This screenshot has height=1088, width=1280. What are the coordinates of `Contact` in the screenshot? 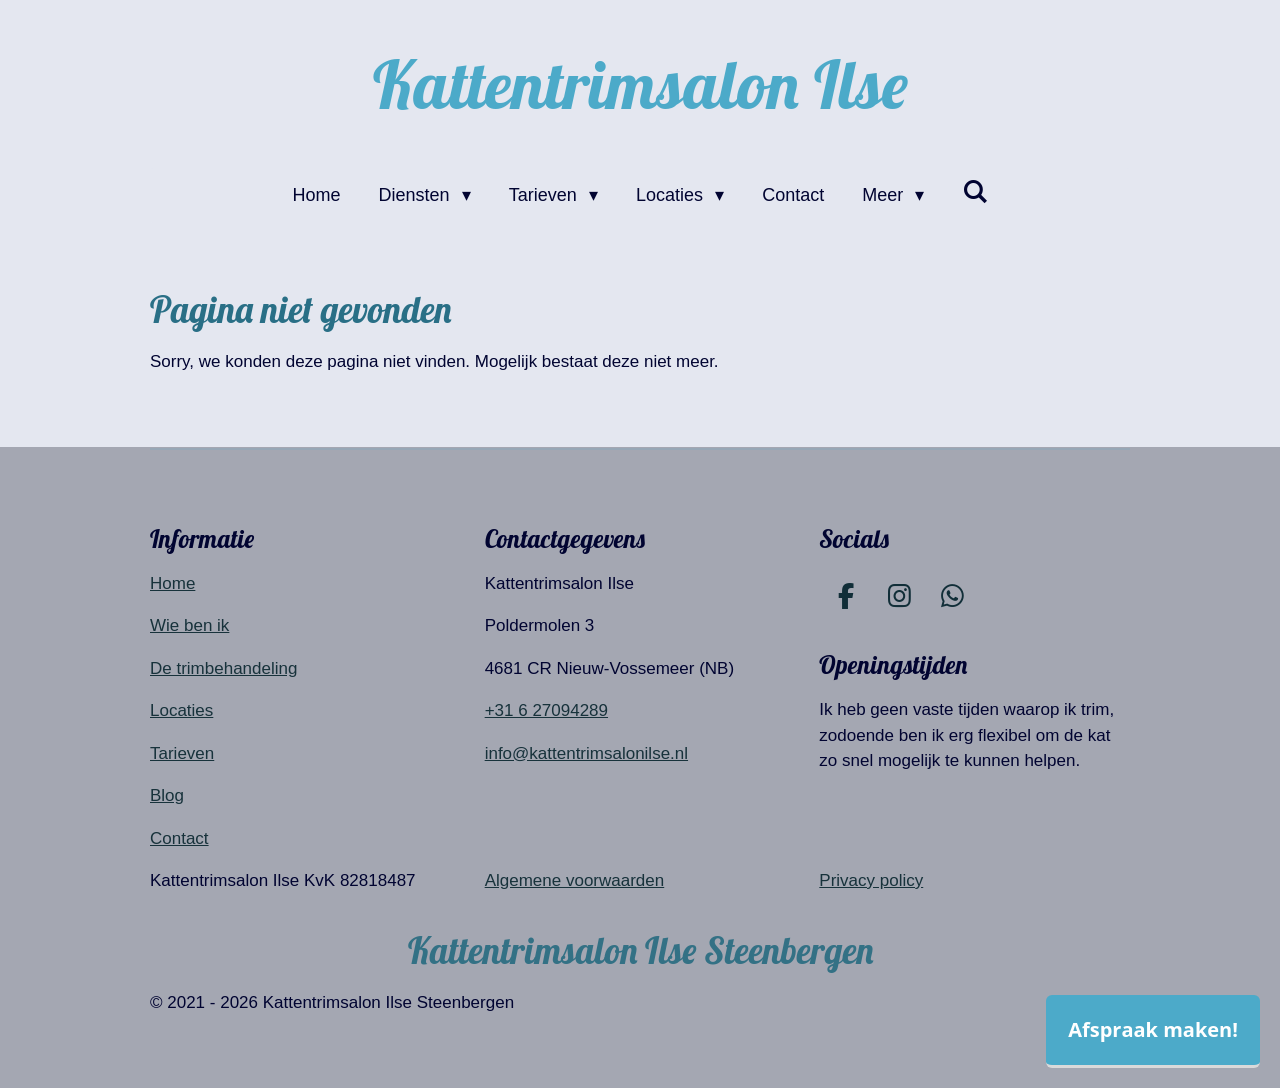 It's located at (179, 838).